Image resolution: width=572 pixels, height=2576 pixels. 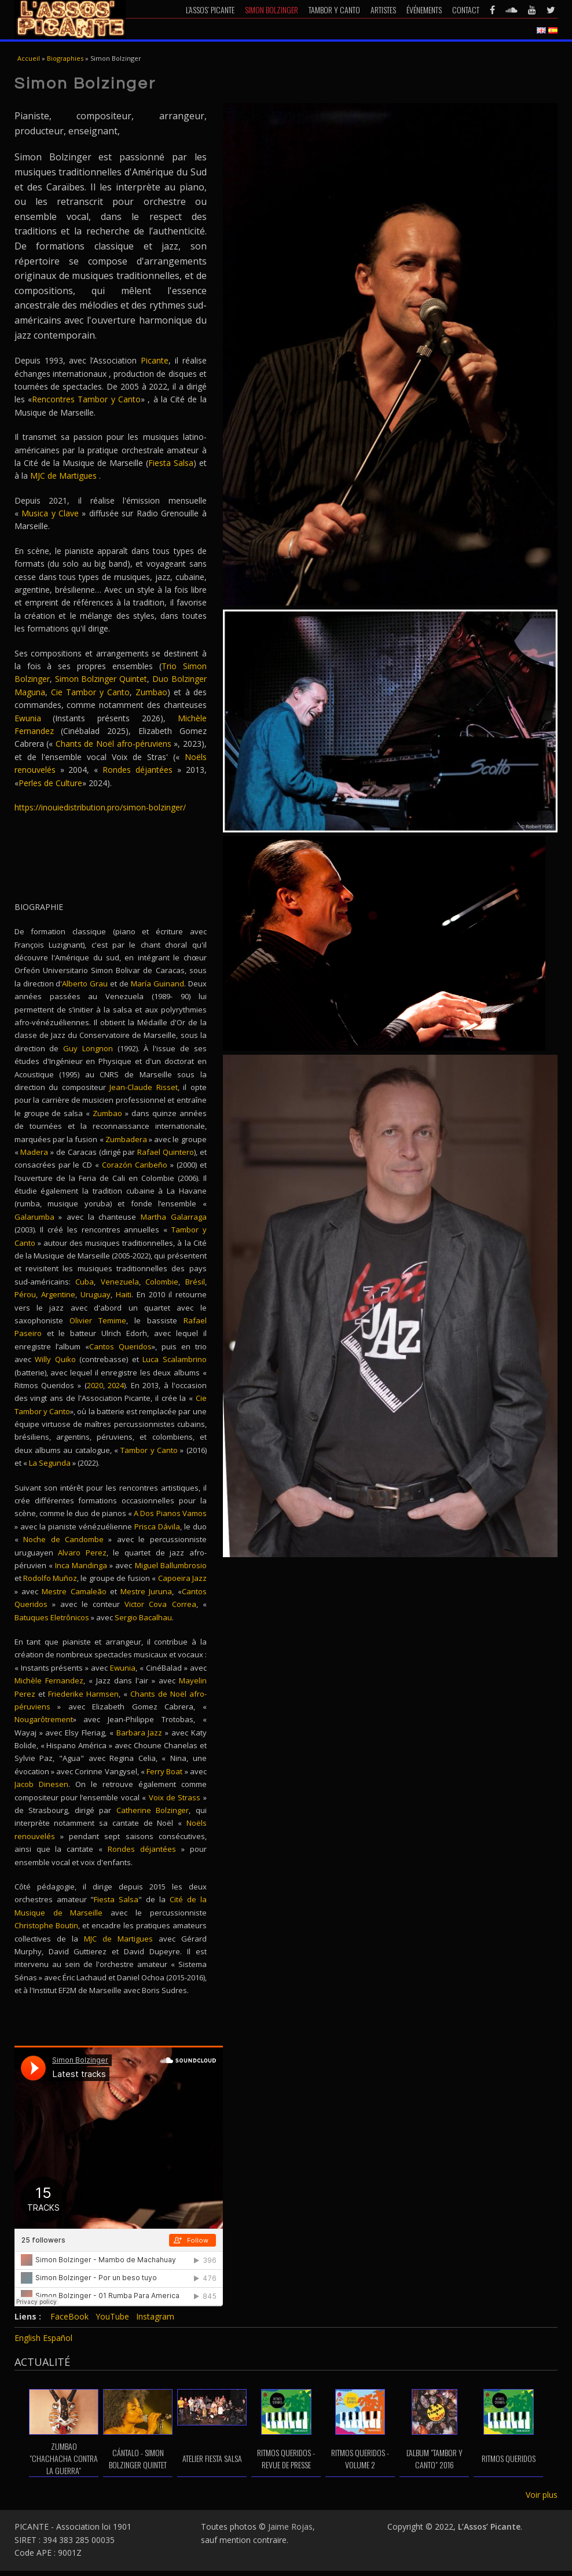 What do you see at coordinates (25, 1294) in the screenshot?
I see `Pérou` at bounding box center [25, 1294].